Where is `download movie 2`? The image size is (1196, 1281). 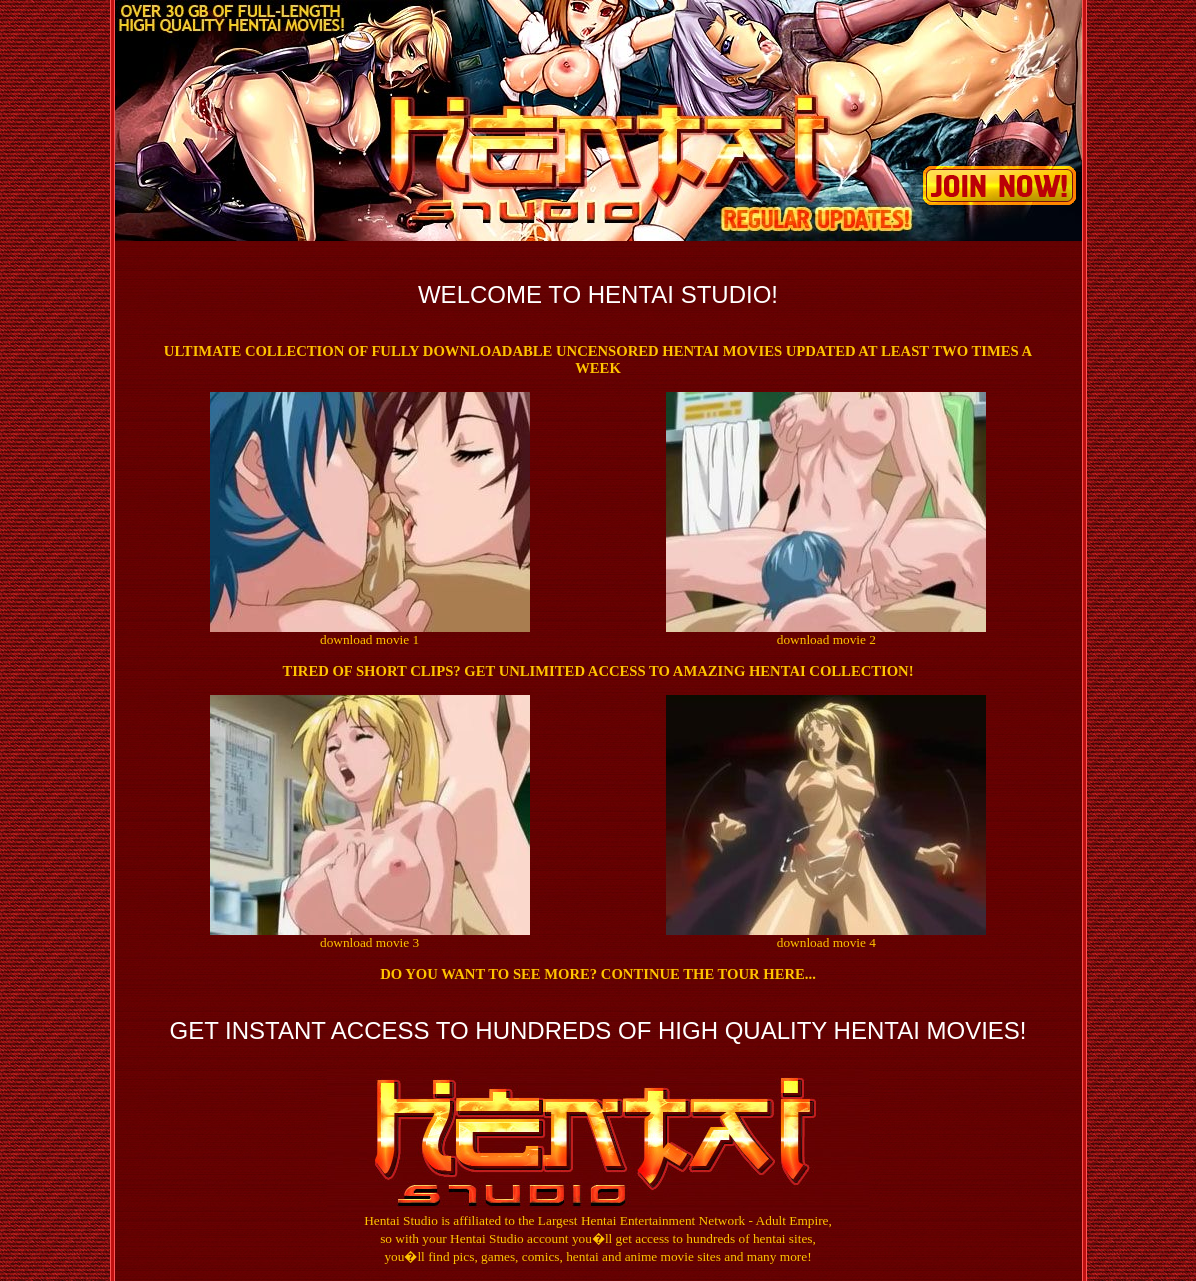 download movie 2 is located at coordinates (826, 639).